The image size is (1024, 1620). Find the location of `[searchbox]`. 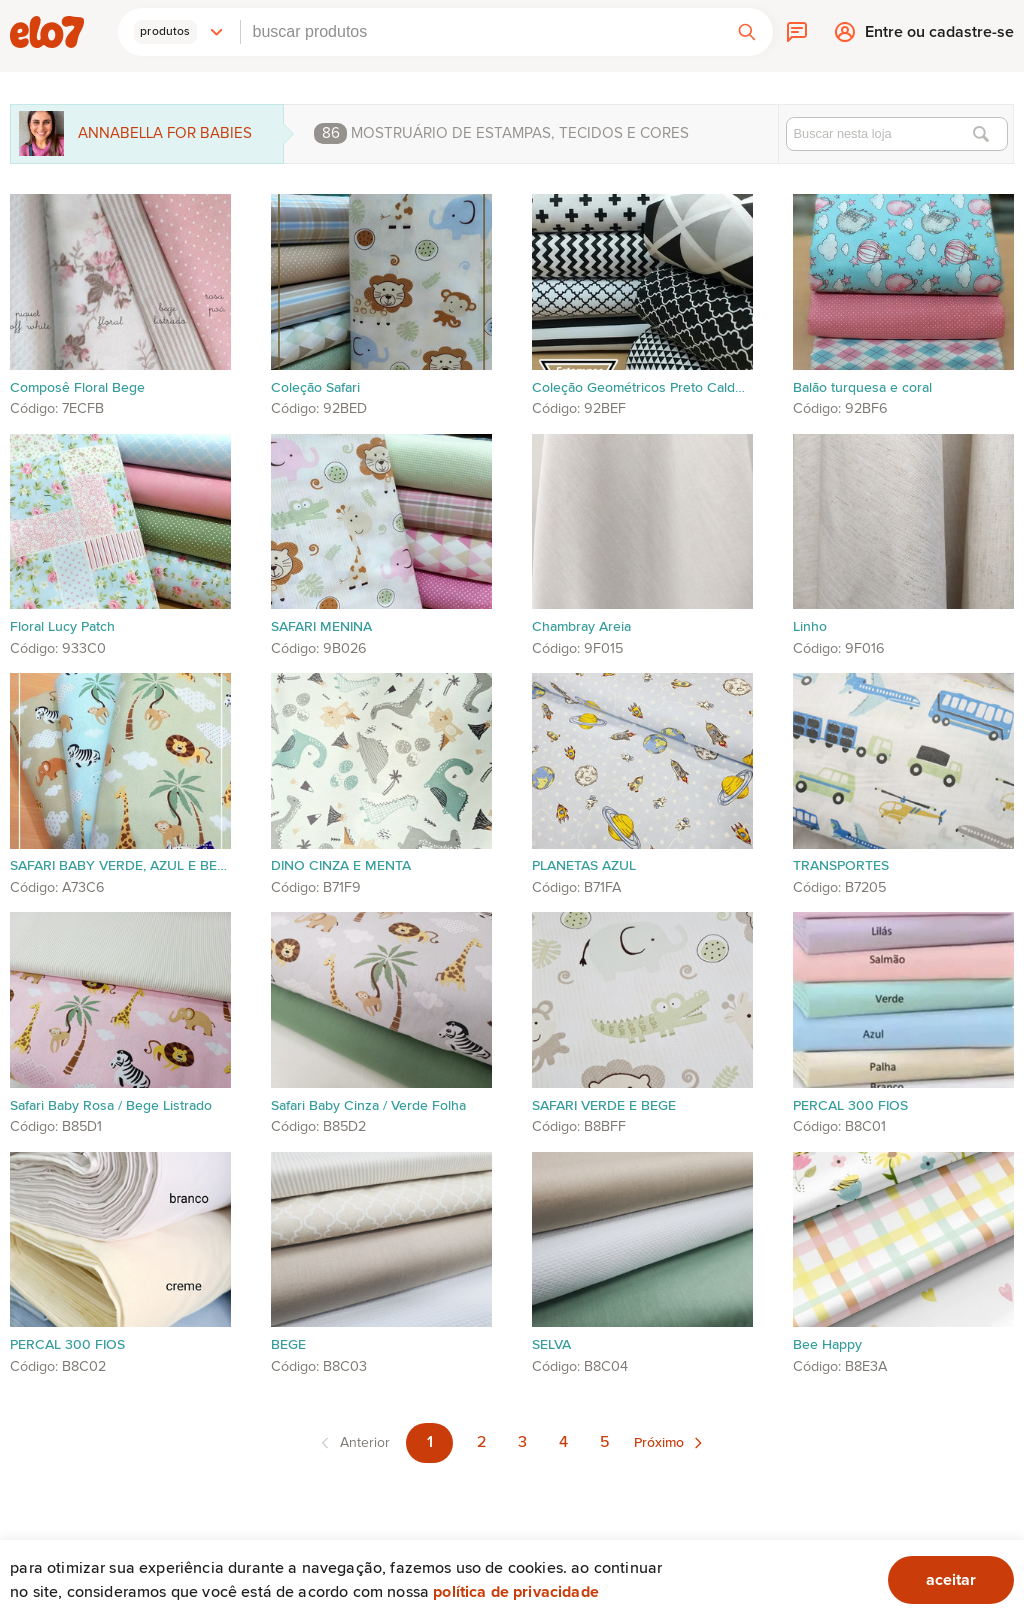

[searchbox] is located at coordinates (481, 32).